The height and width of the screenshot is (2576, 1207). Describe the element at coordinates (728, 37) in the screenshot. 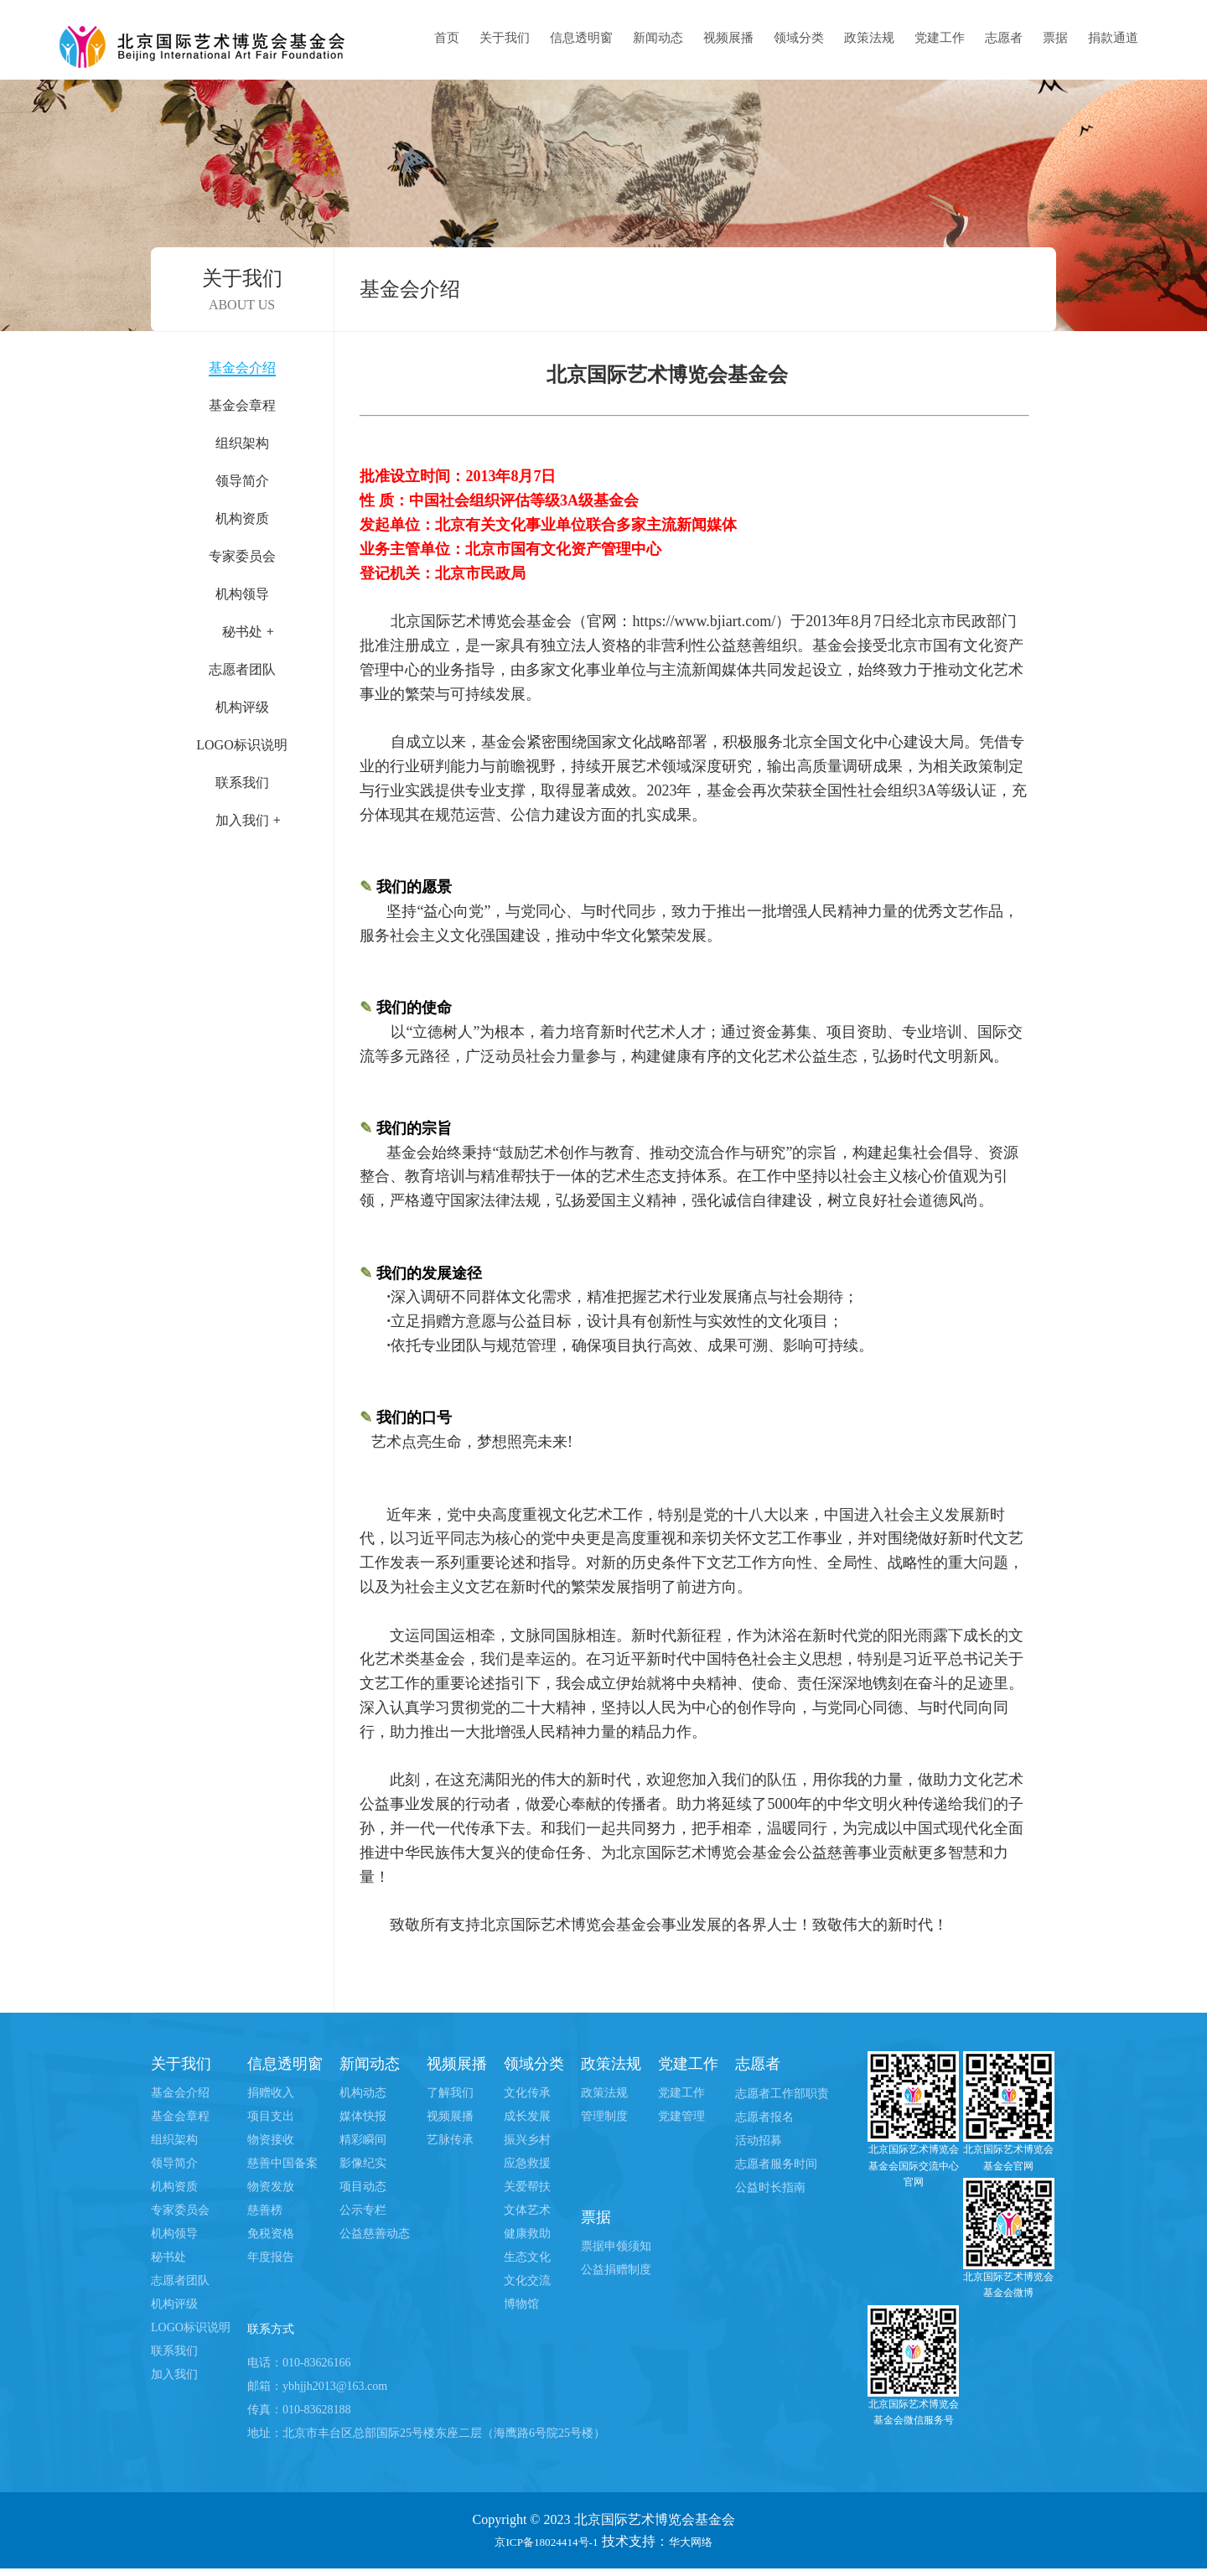

I see `视频展播` at that location.